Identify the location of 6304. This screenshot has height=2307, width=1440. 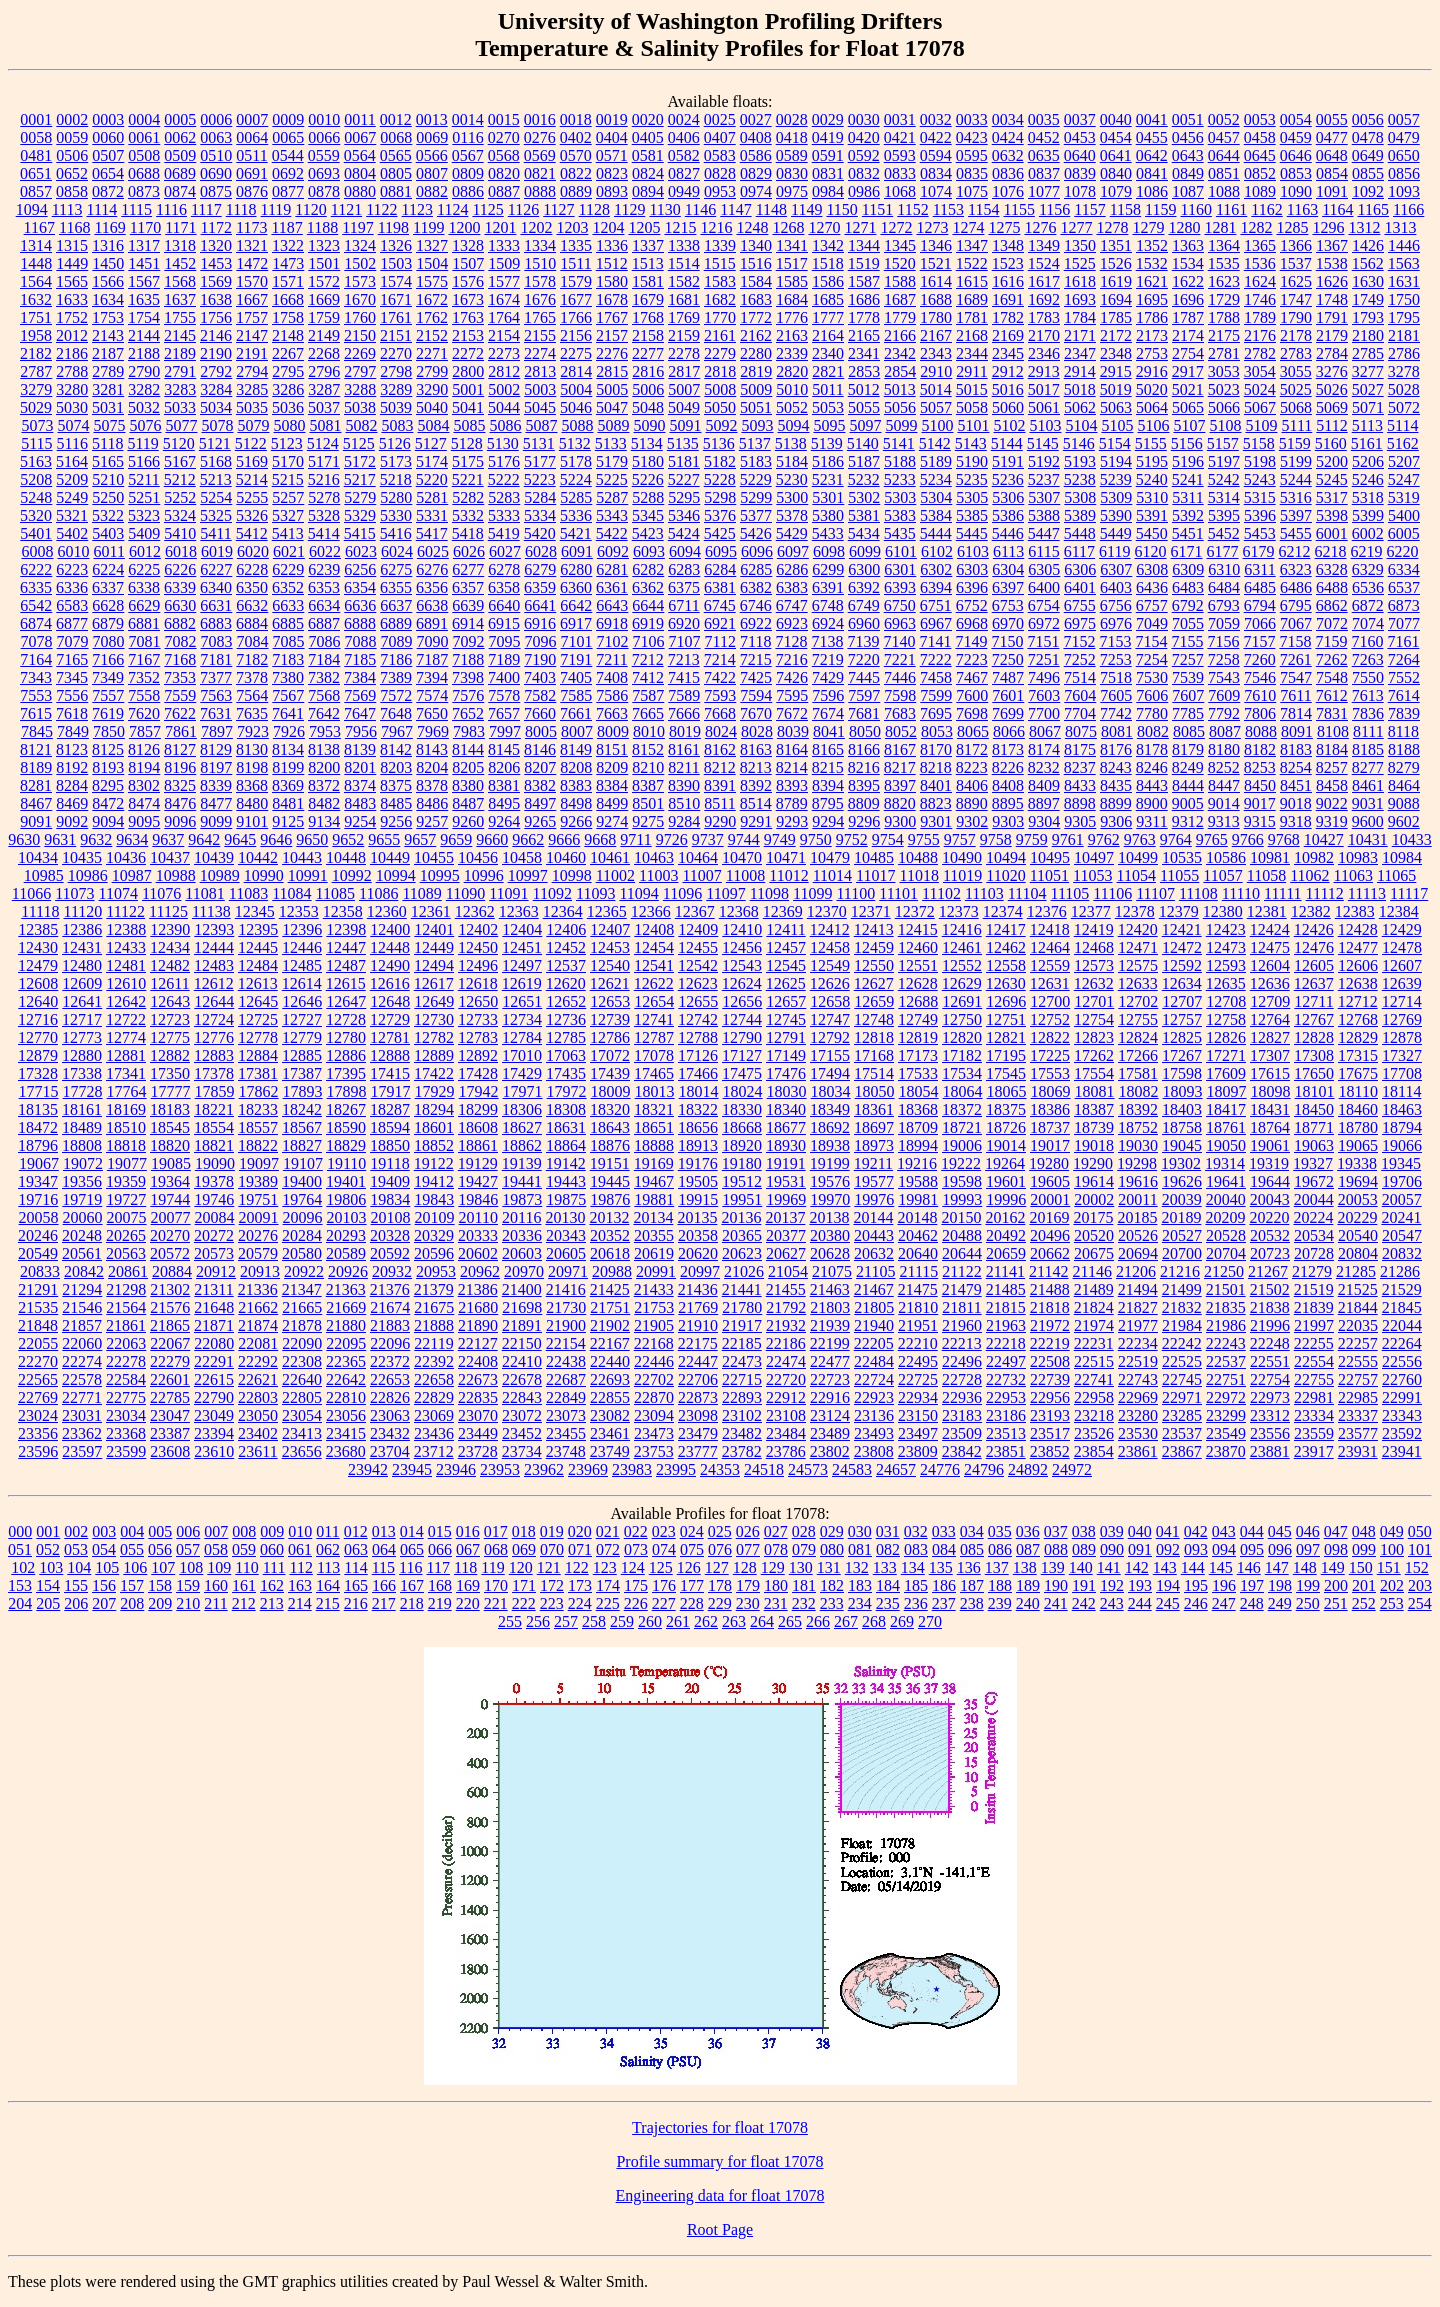
(1008, 569).